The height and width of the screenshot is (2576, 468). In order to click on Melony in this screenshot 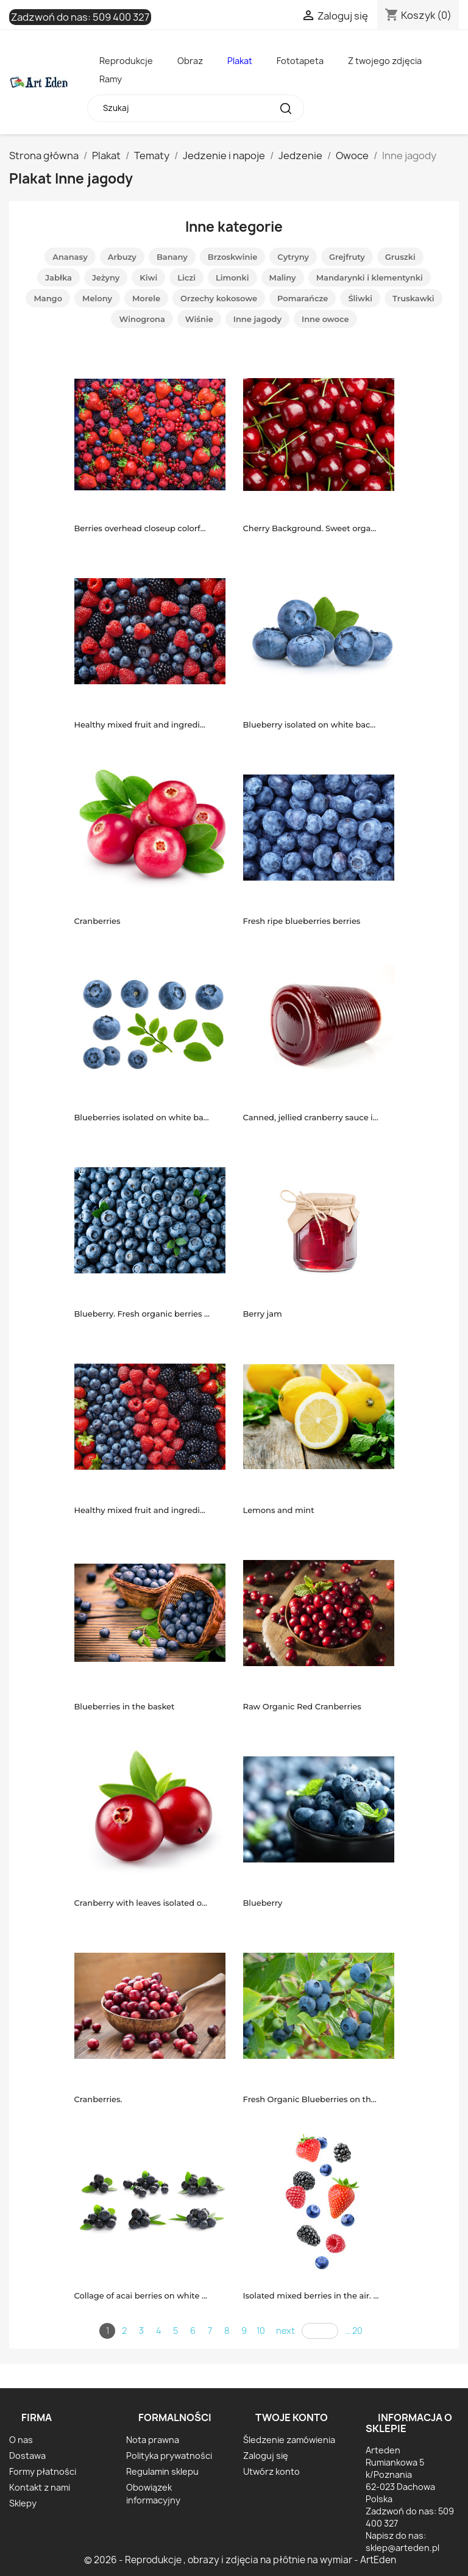, I will do `click(97, 298)`.